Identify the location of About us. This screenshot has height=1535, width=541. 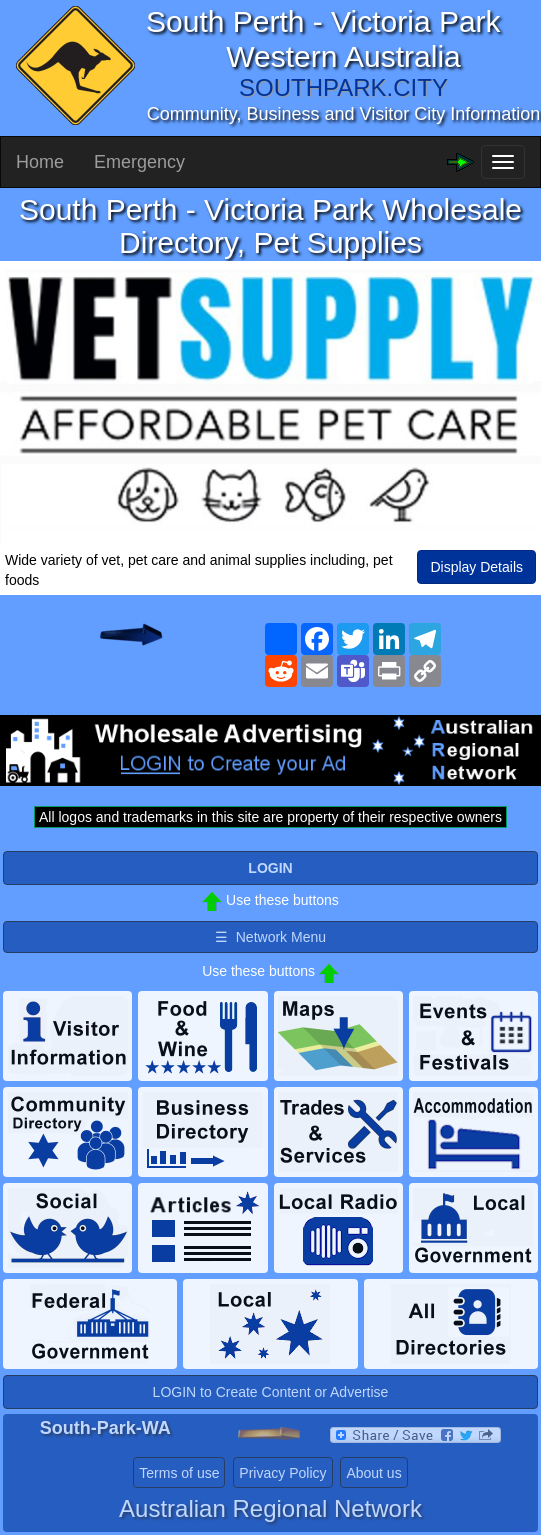
(373, 1473).